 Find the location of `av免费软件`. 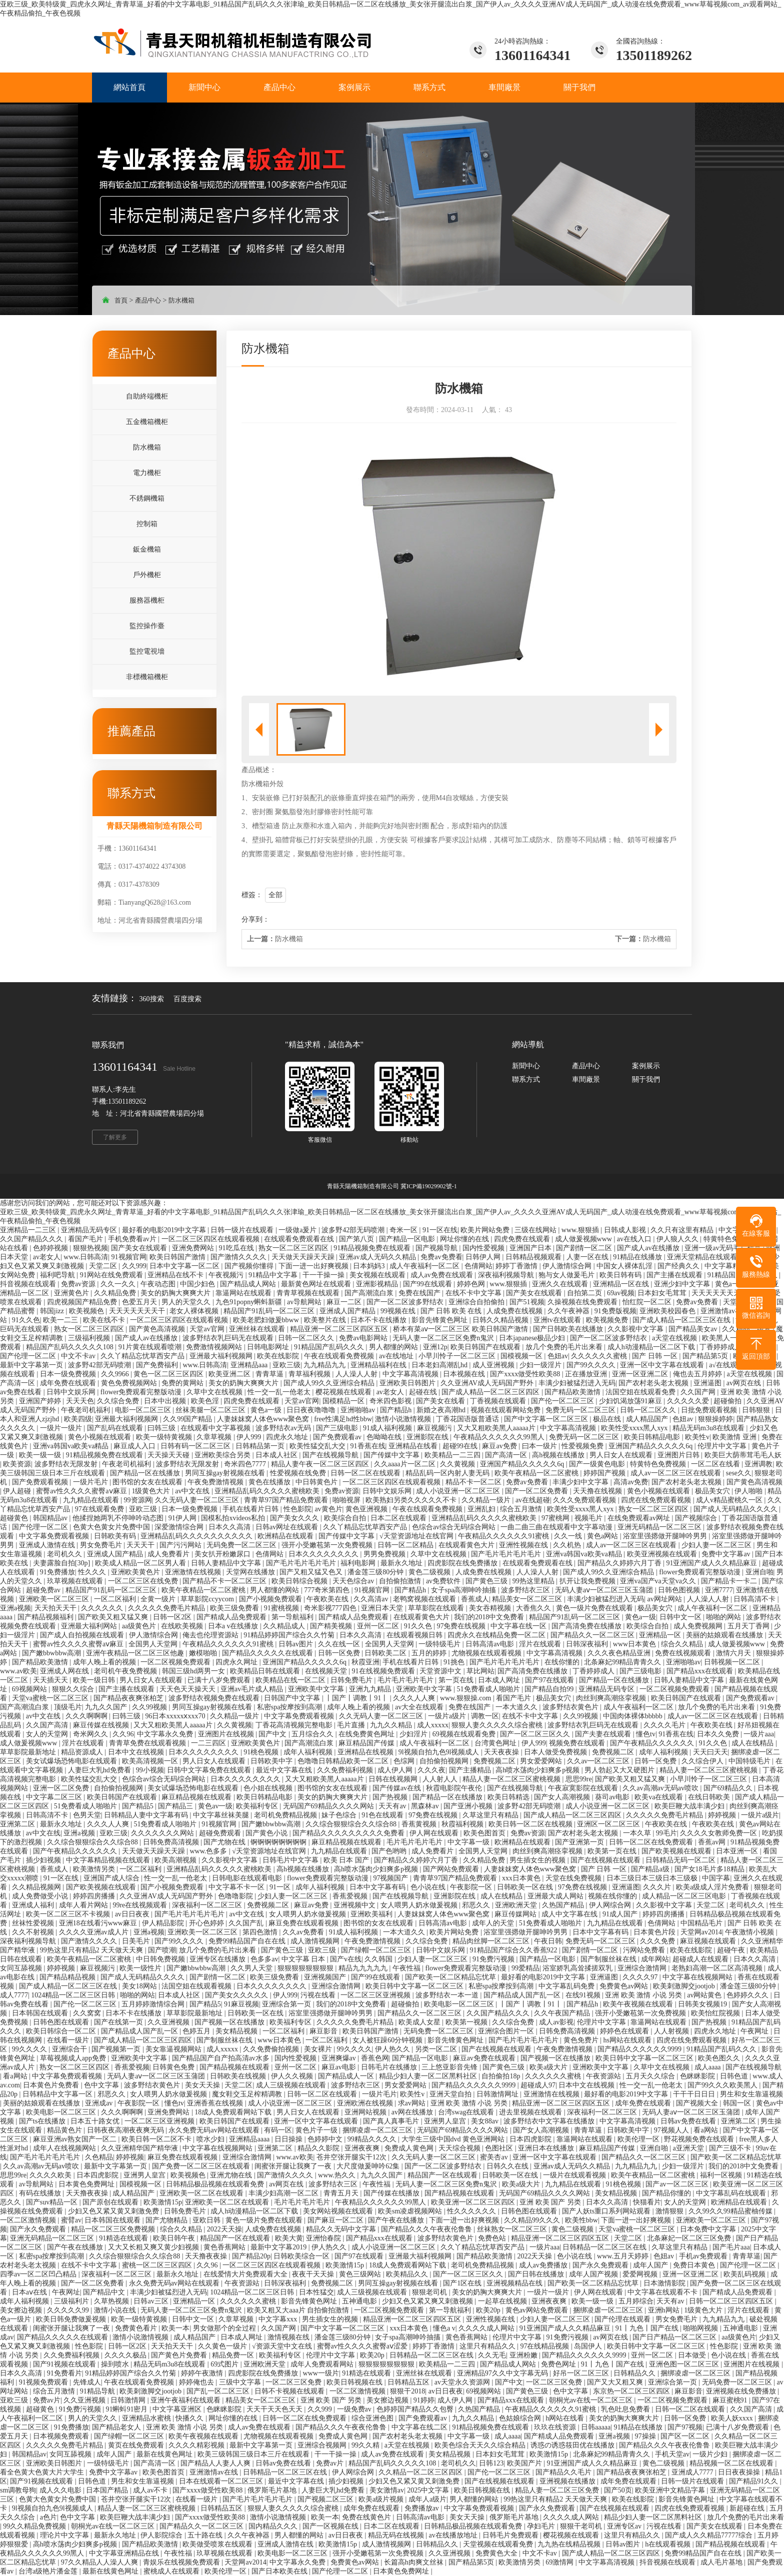

av免费软件 is located at coordinates (444, 1581).